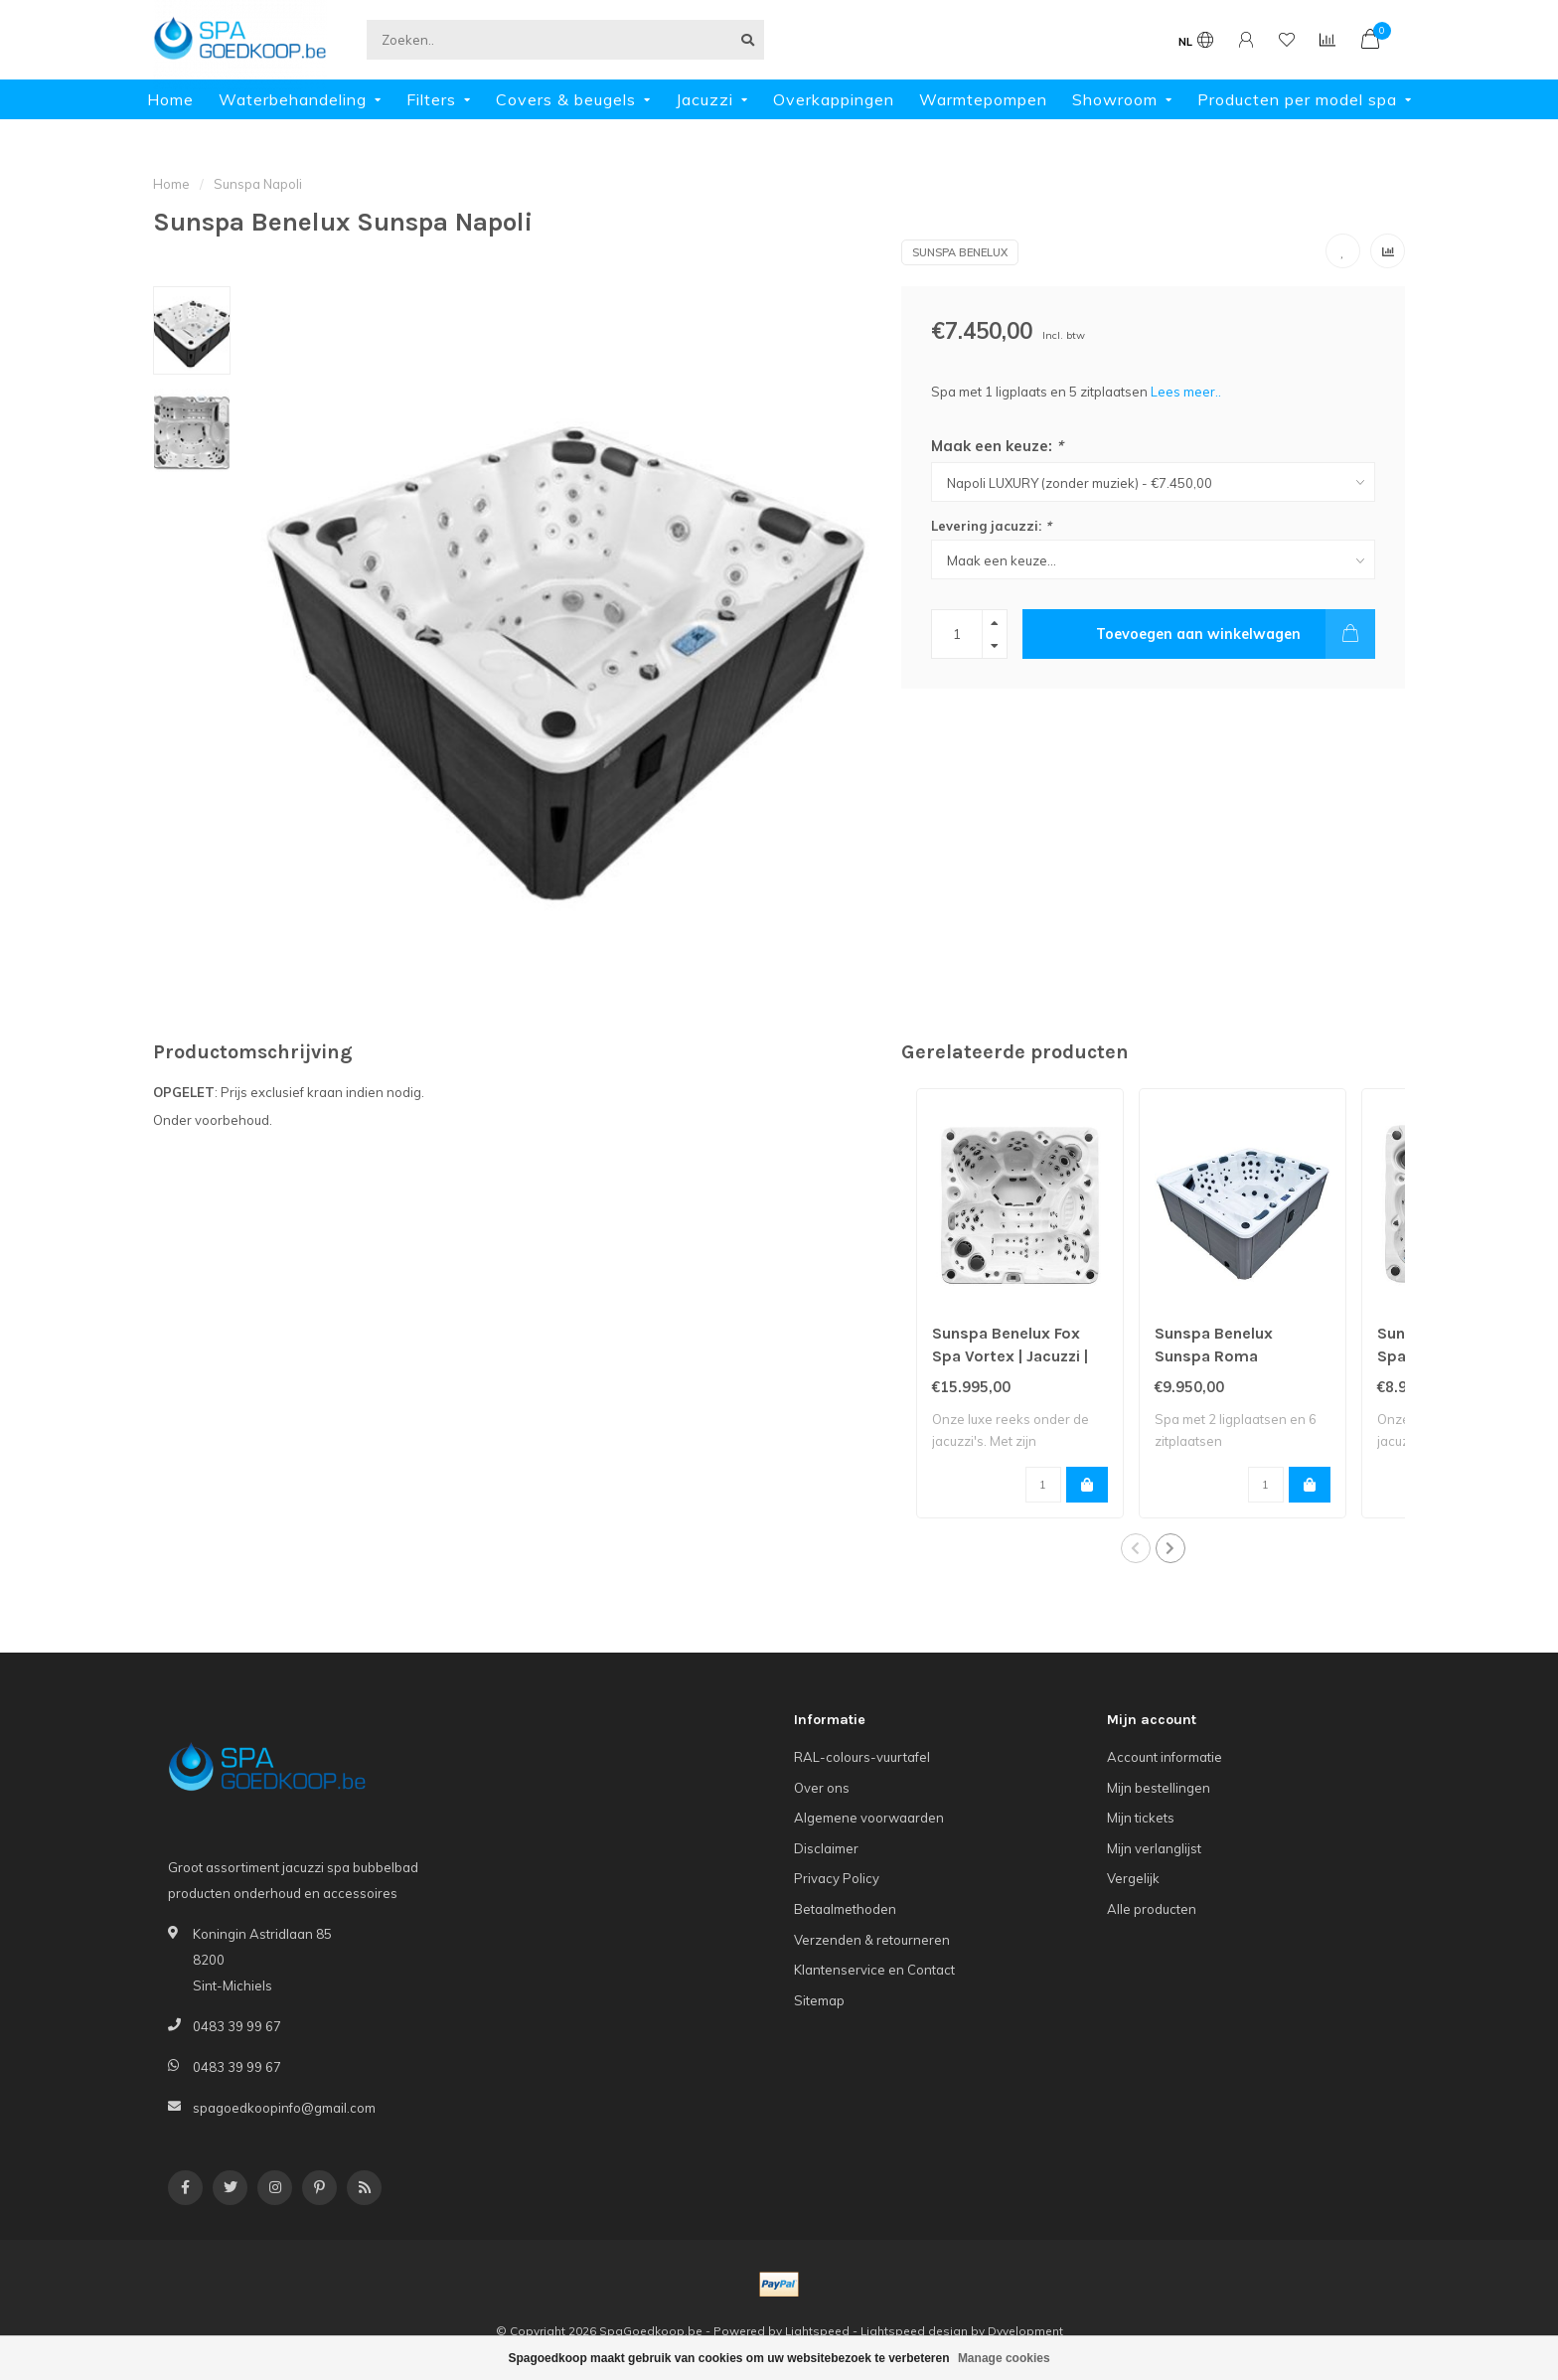 The height and width of the screenshot is (2380, 1558). Describe the element at coordinates (1186, 391) in the screenshot. I see `Lees meer..` at that location.